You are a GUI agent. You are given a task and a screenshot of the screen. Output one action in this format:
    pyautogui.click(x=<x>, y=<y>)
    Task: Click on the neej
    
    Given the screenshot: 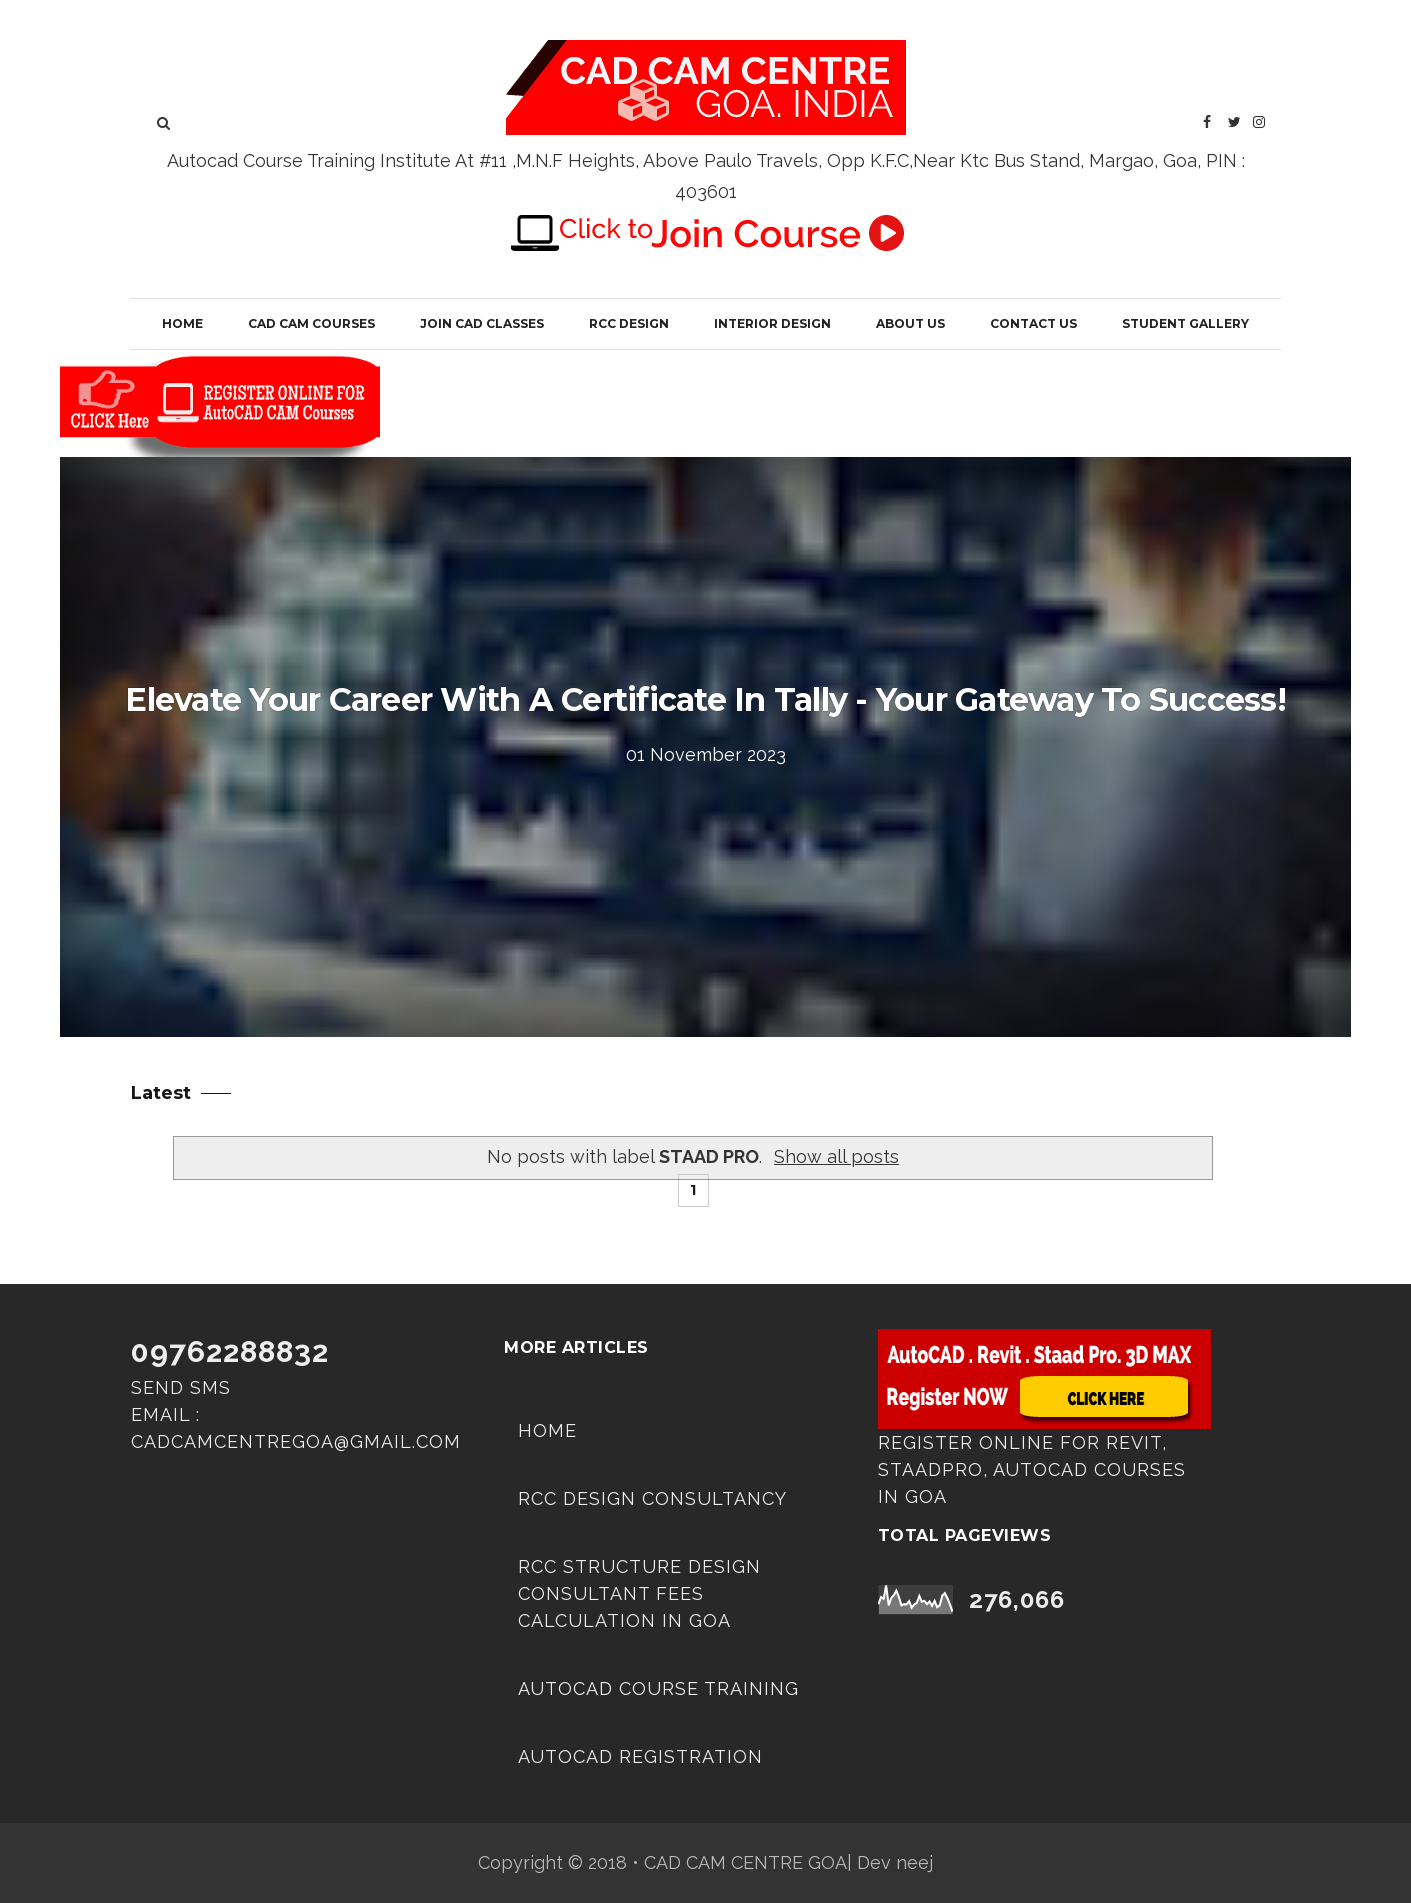 What is the action you would take?
    pyautogui.click(x=914, y=1862)
    